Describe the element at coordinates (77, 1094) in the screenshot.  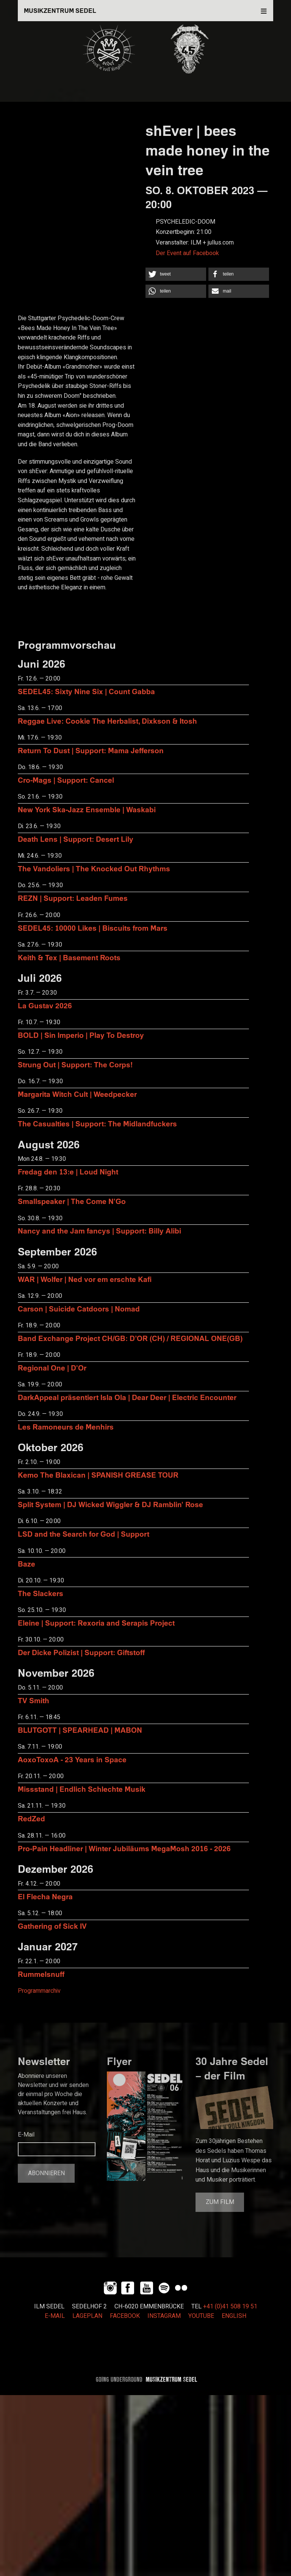
I see `Margarita Witch Cult | Weedpecker` at that location.